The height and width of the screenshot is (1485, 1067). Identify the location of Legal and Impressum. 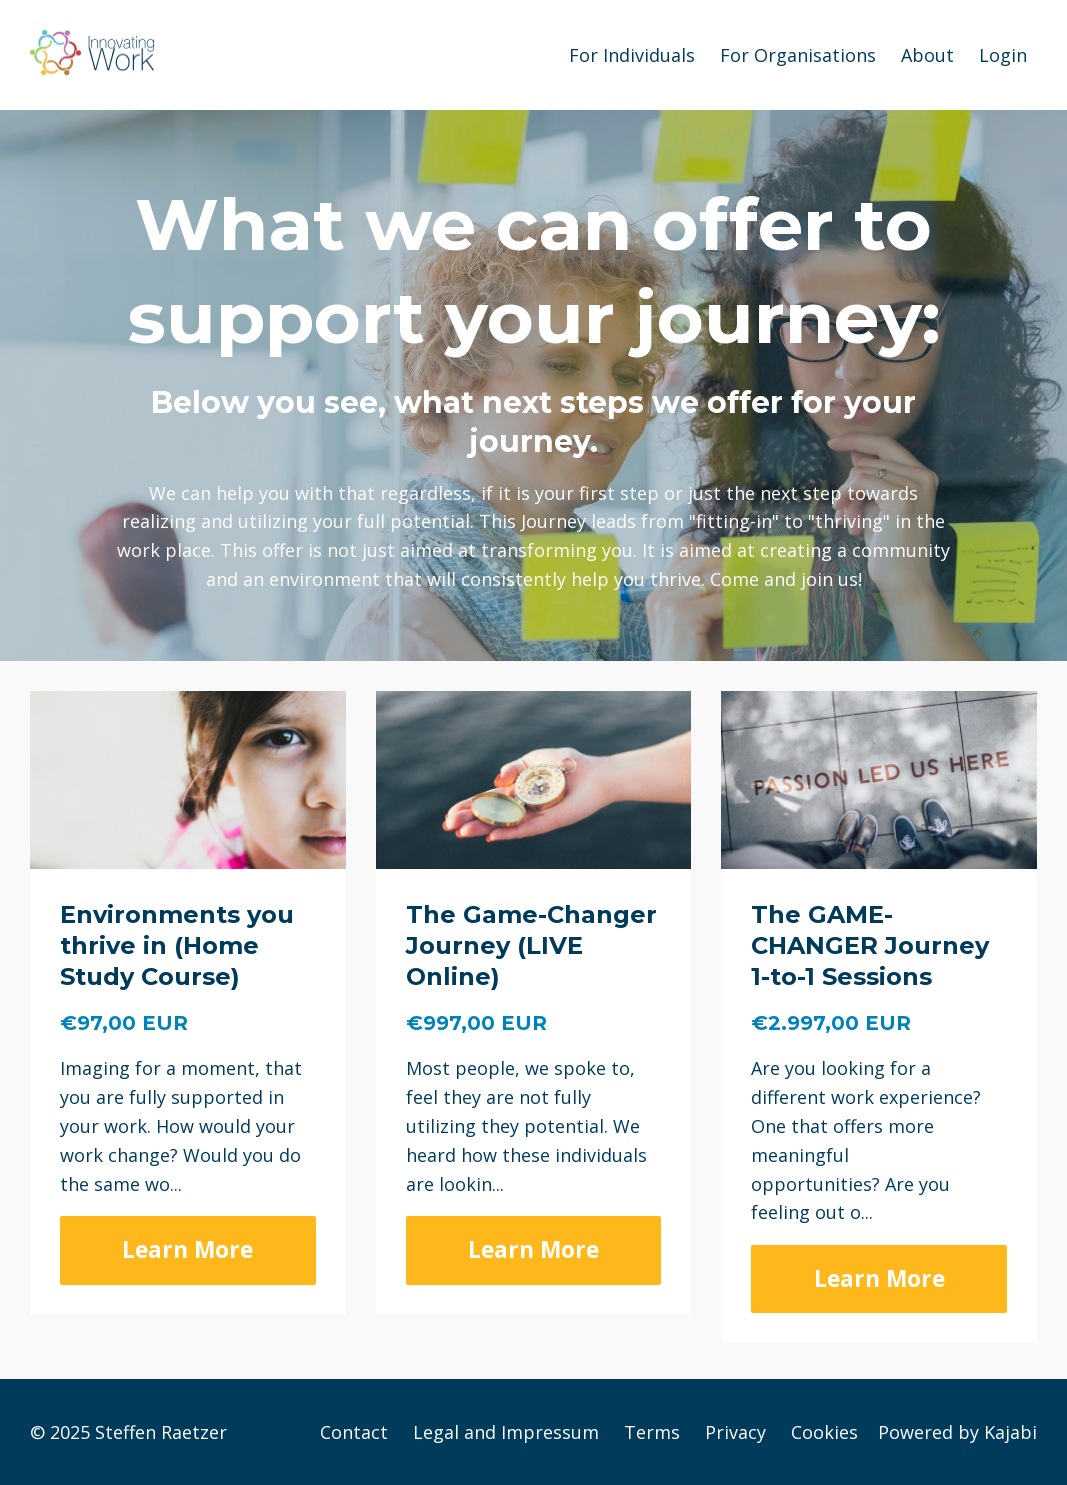
(506, 1432).